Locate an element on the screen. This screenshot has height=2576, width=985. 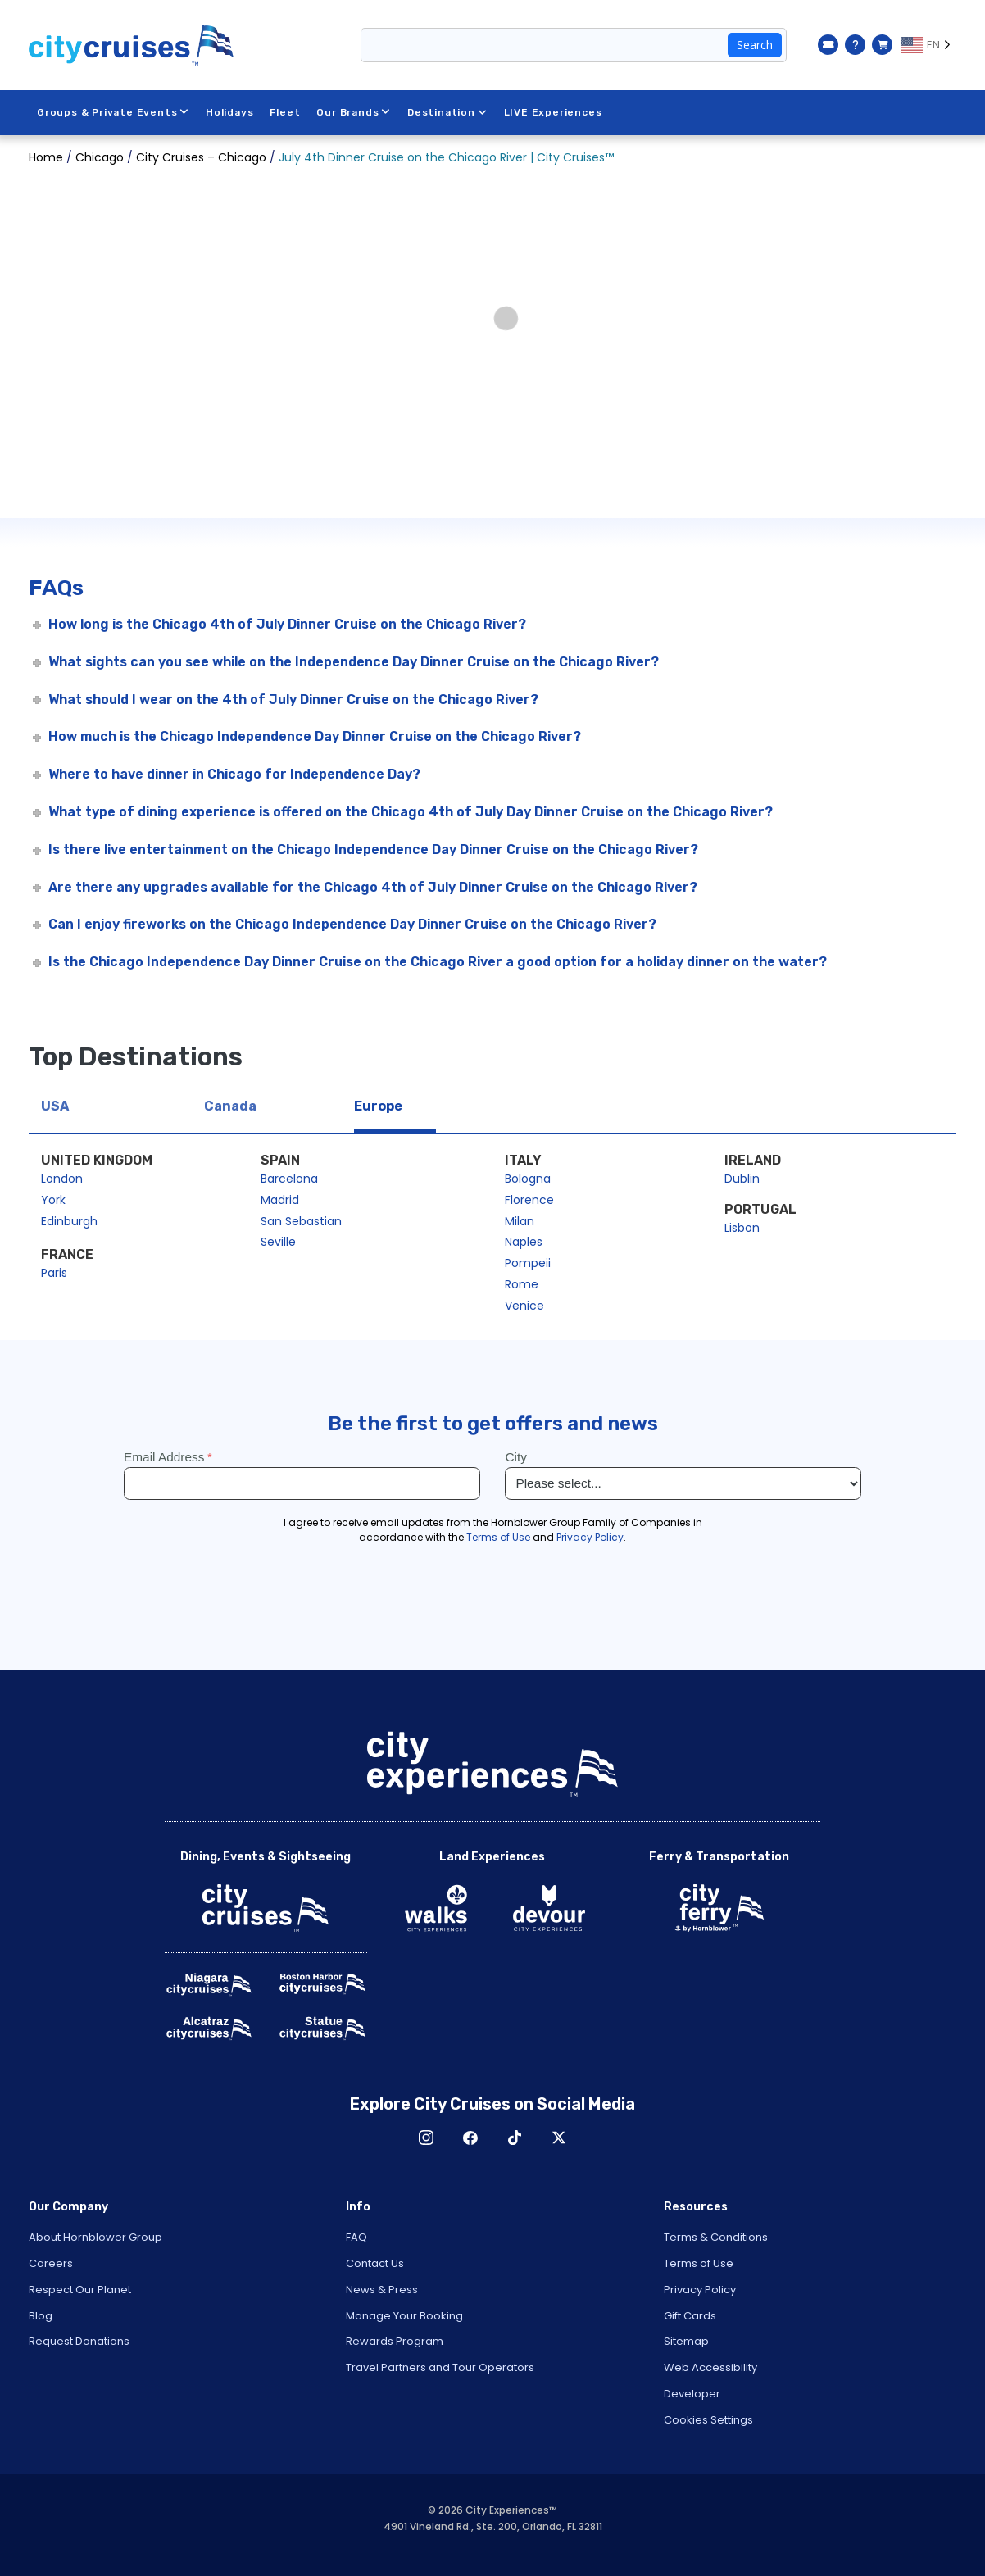
Blog is located at coordinates (40, 2316).